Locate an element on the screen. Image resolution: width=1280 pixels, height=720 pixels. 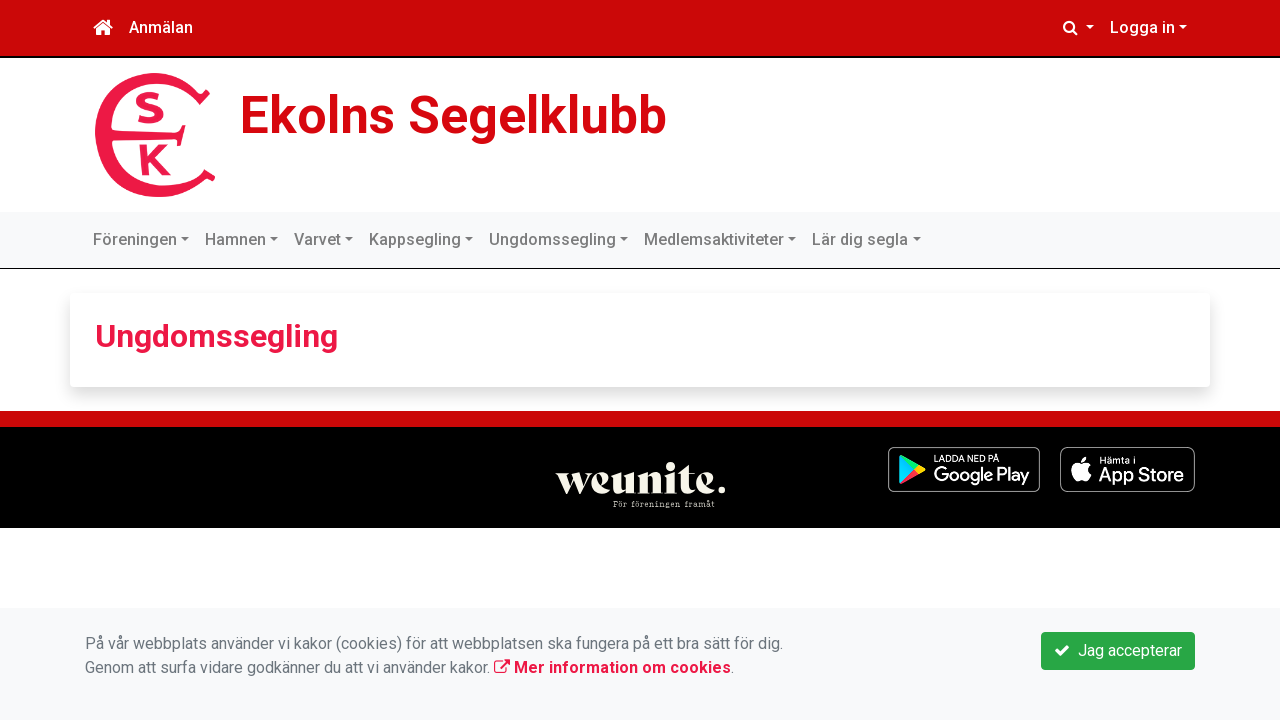
Varvet is located at coordinates (317, 239).